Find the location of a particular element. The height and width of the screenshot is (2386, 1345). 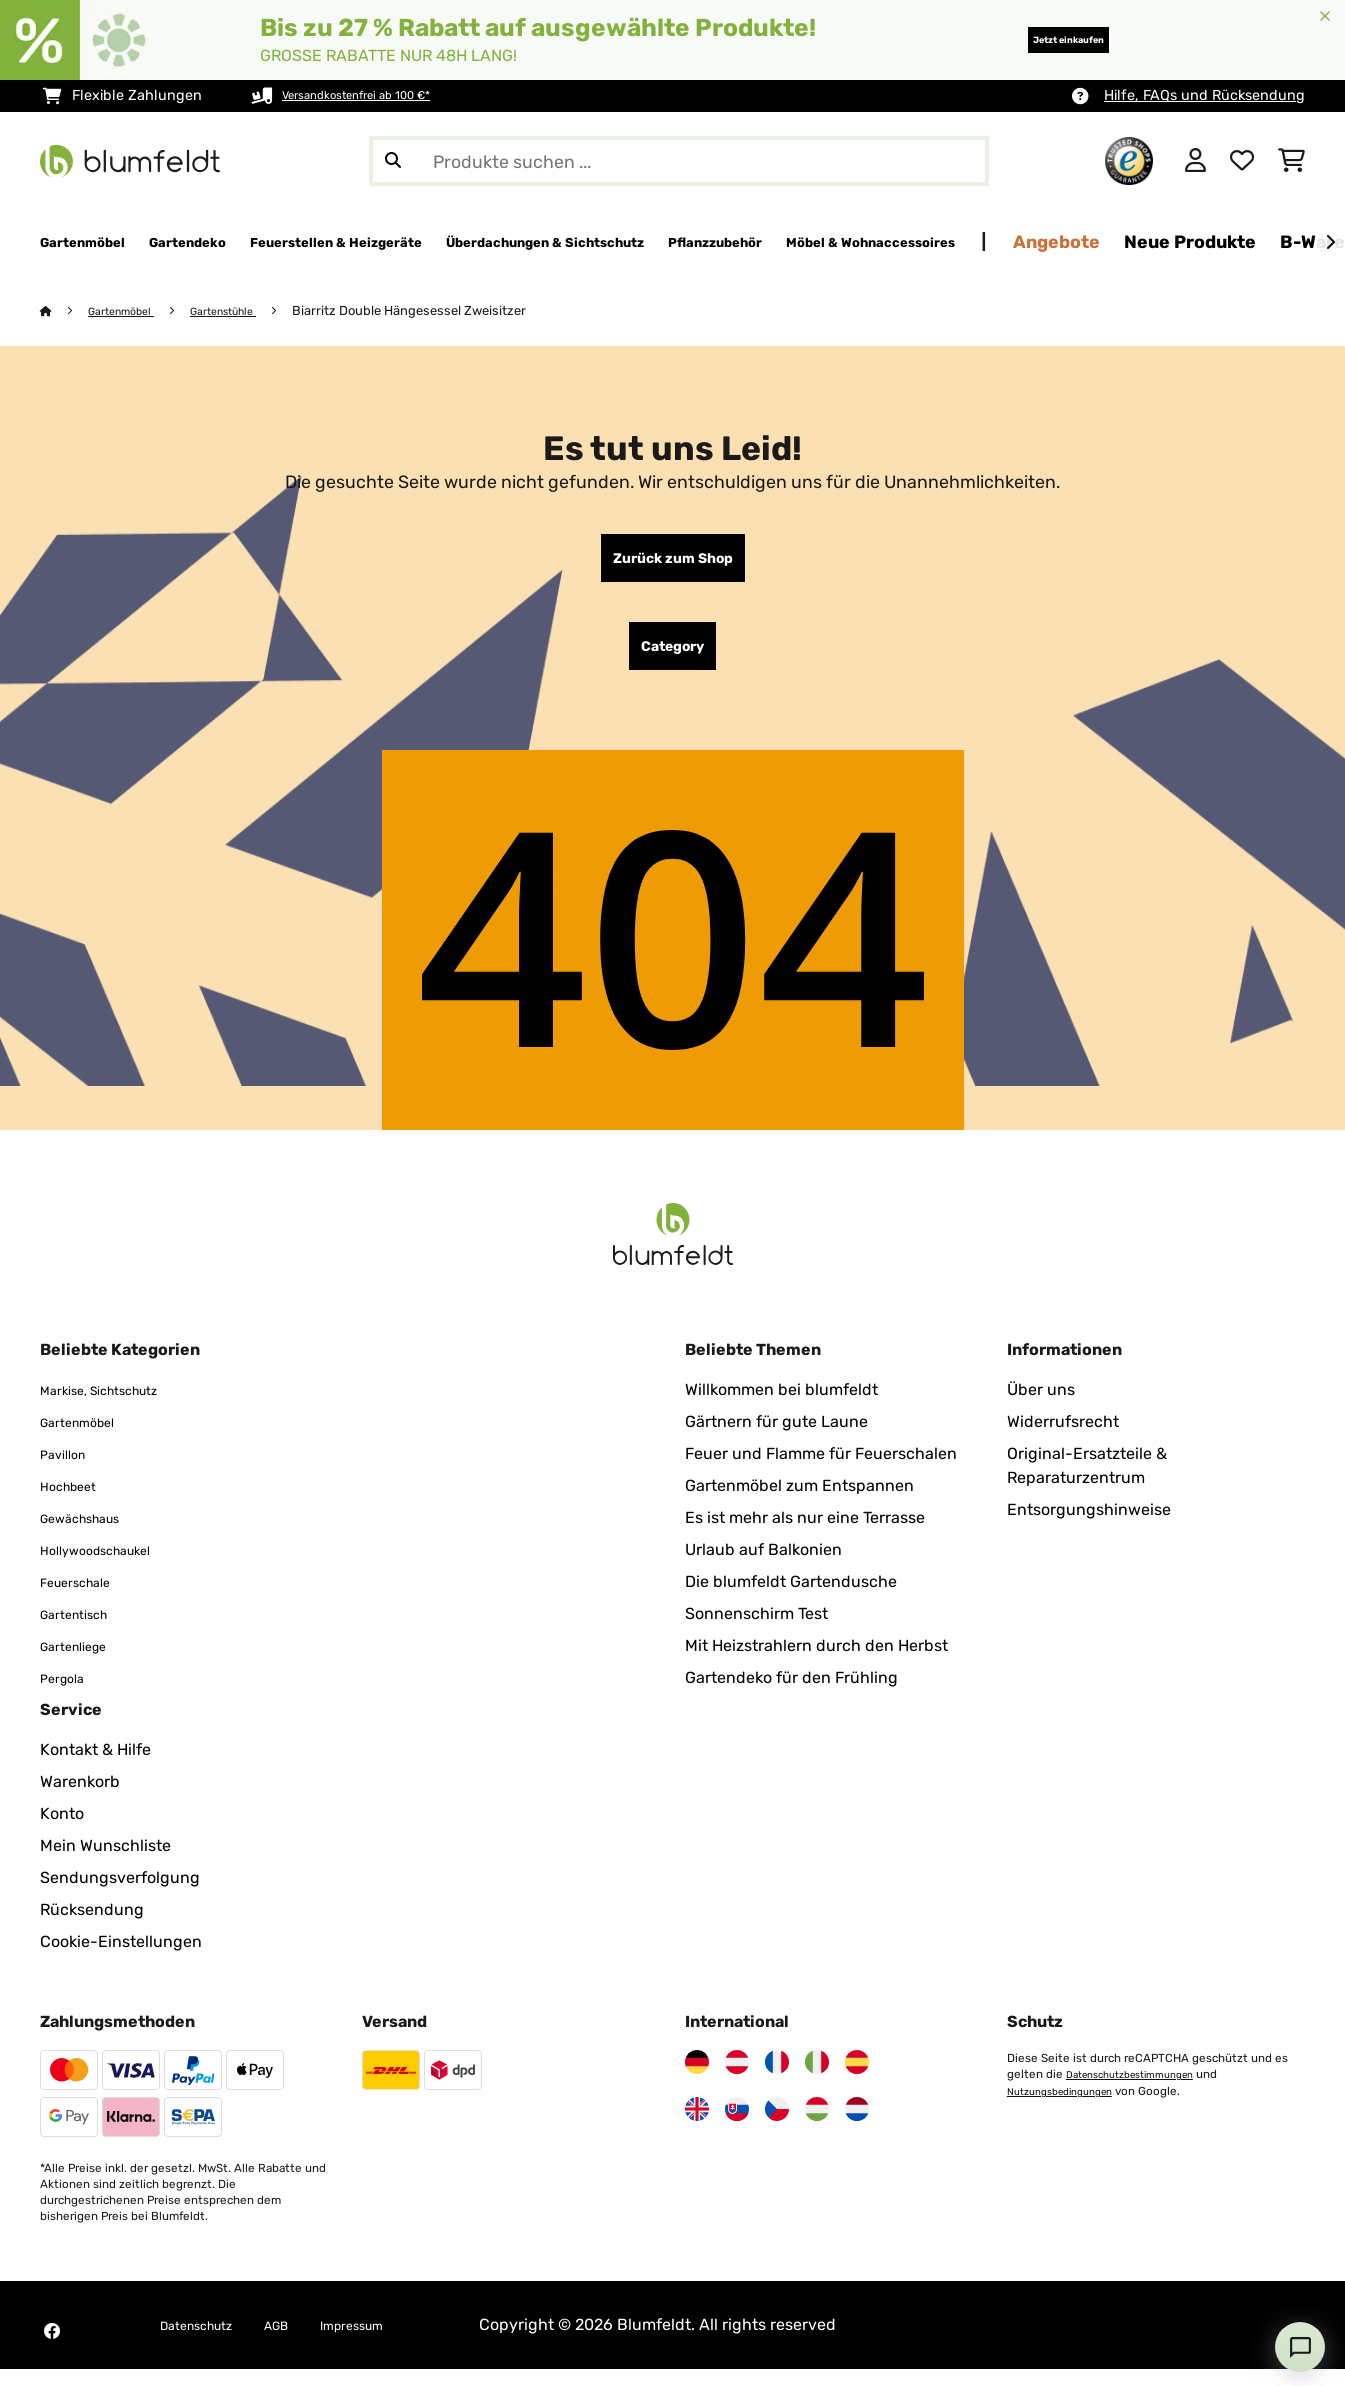

Sonnenschirm Test is located at coordinates (756, 1630).